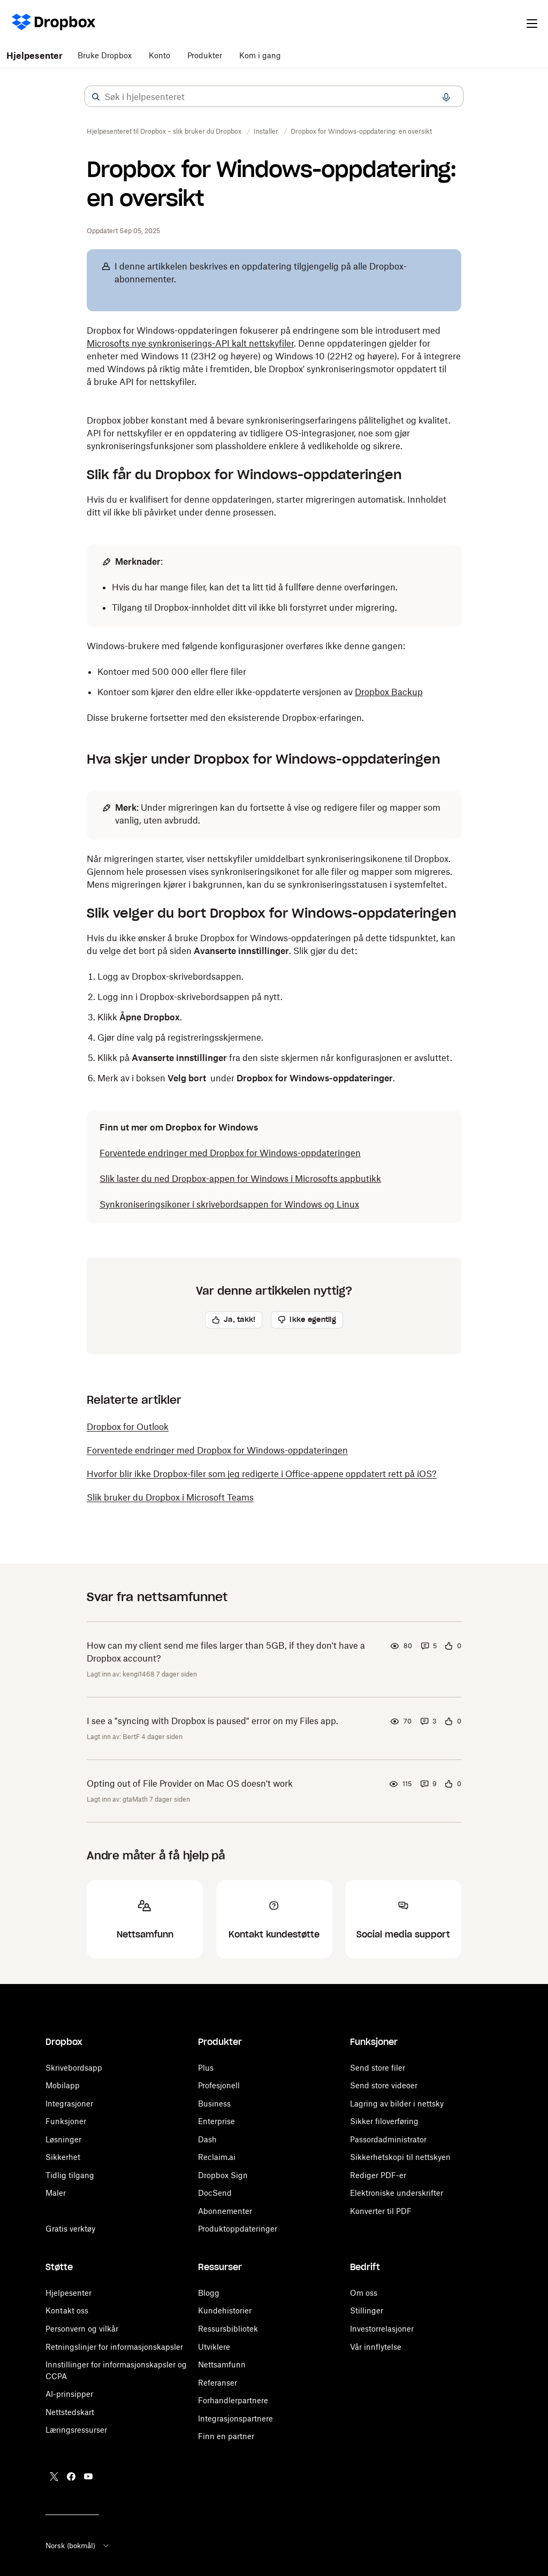  I want to click on Dropbox Backup, so click(389, 692).